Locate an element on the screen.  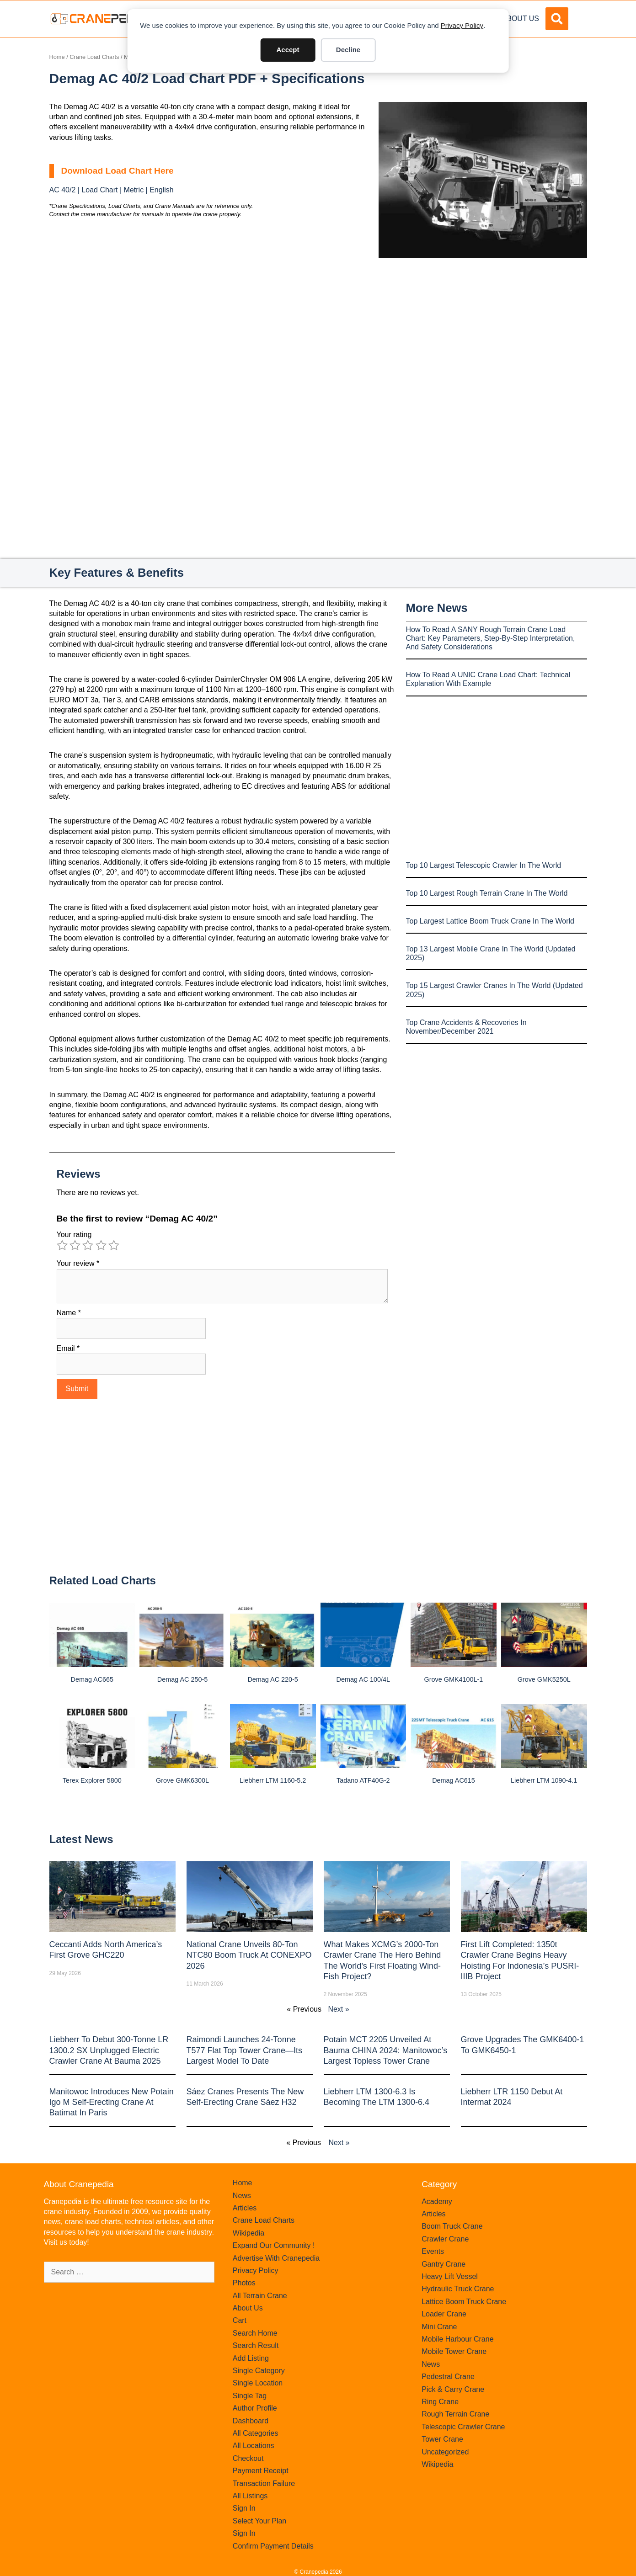
Sign In is located at coordinates (244, 2508).